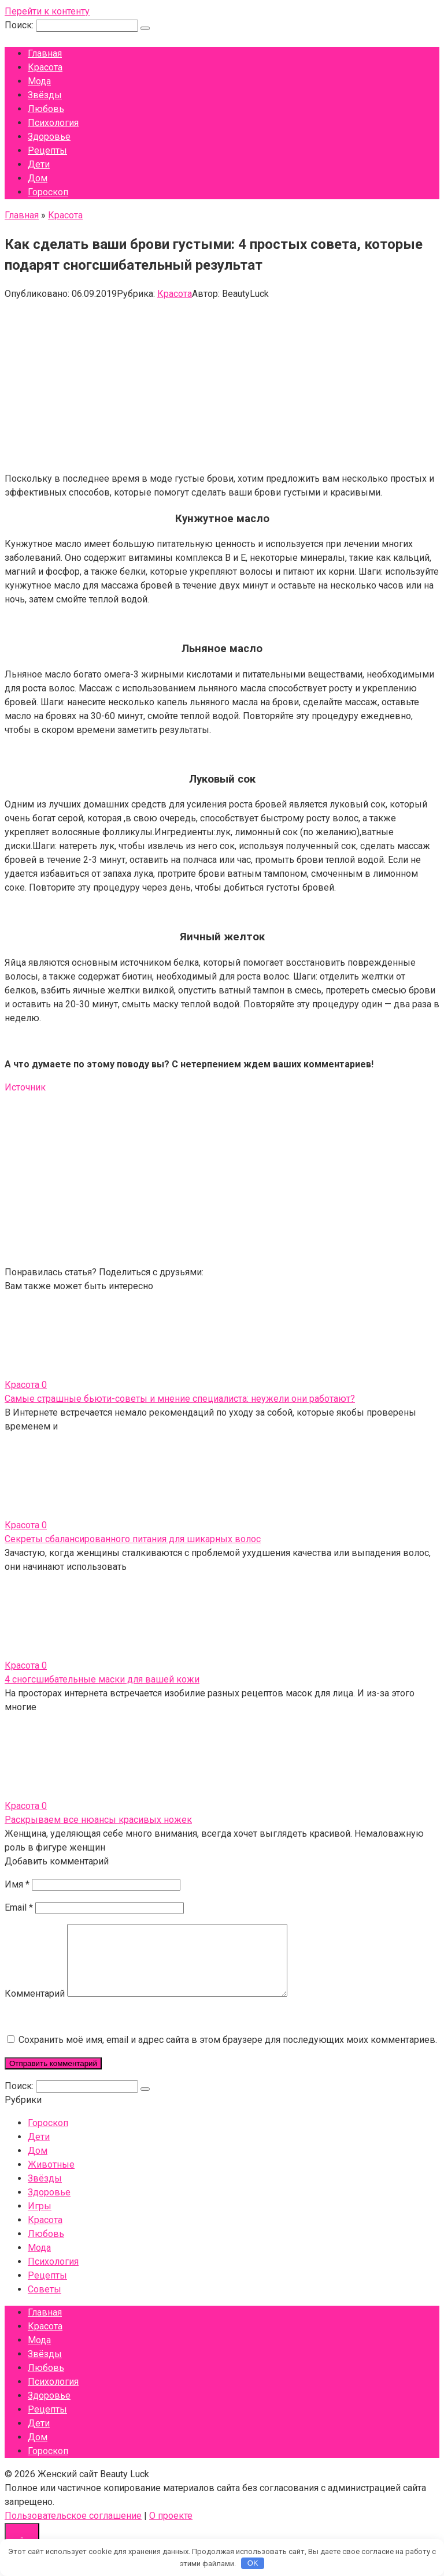 The width and height of the screenshot is (444, 2576). Describe the element at coordinates (98, 1819) in the screenshot. I see `Раскрываем все нюансы красивых ножек` at that location.